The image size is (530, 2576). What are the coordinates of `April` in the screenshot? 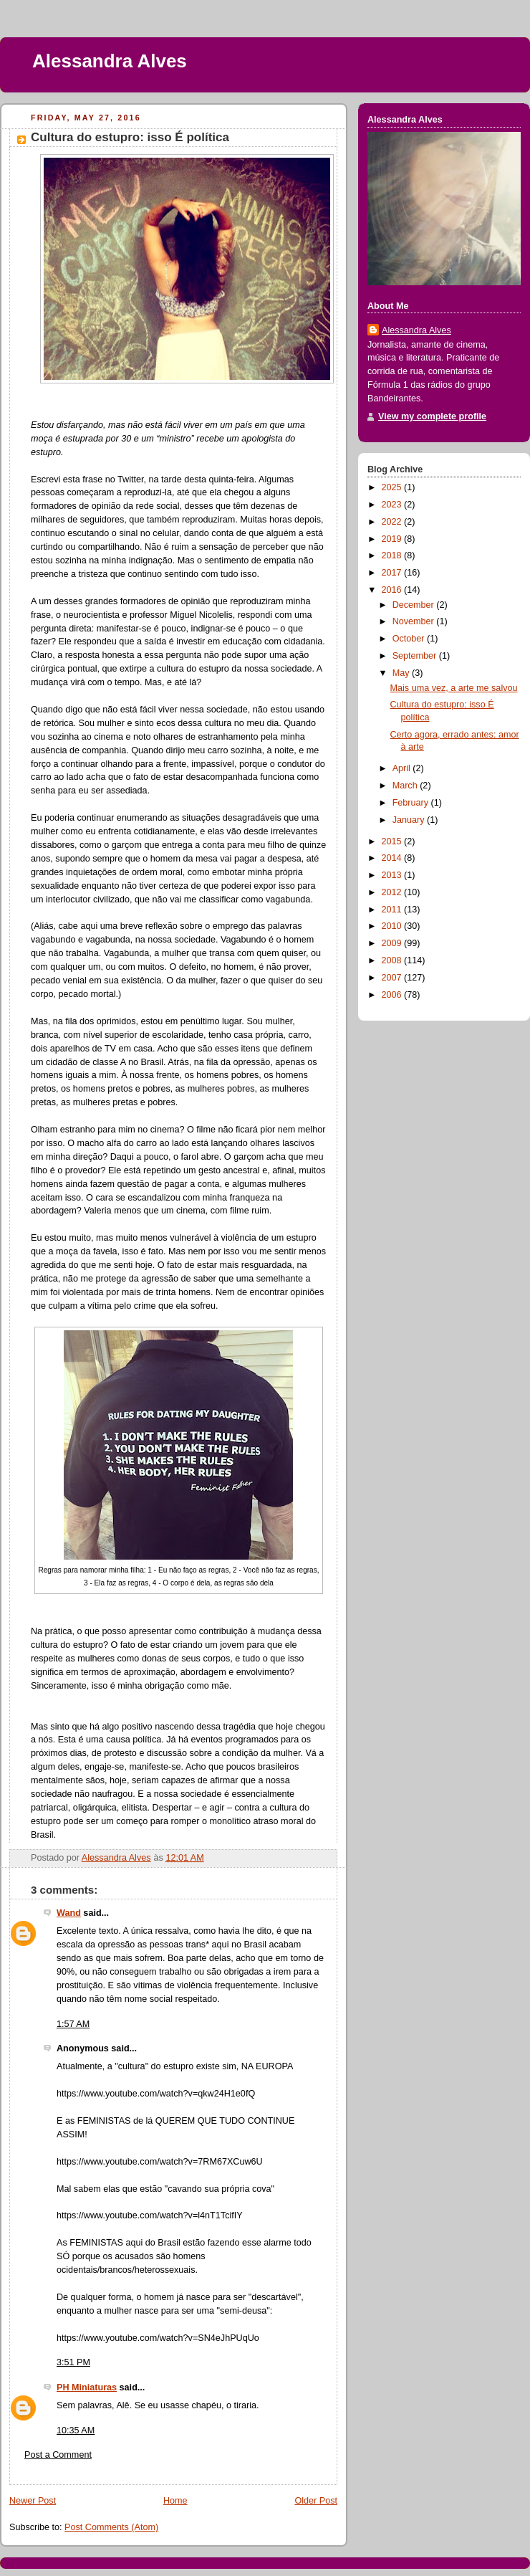 It's located at (402, 768).